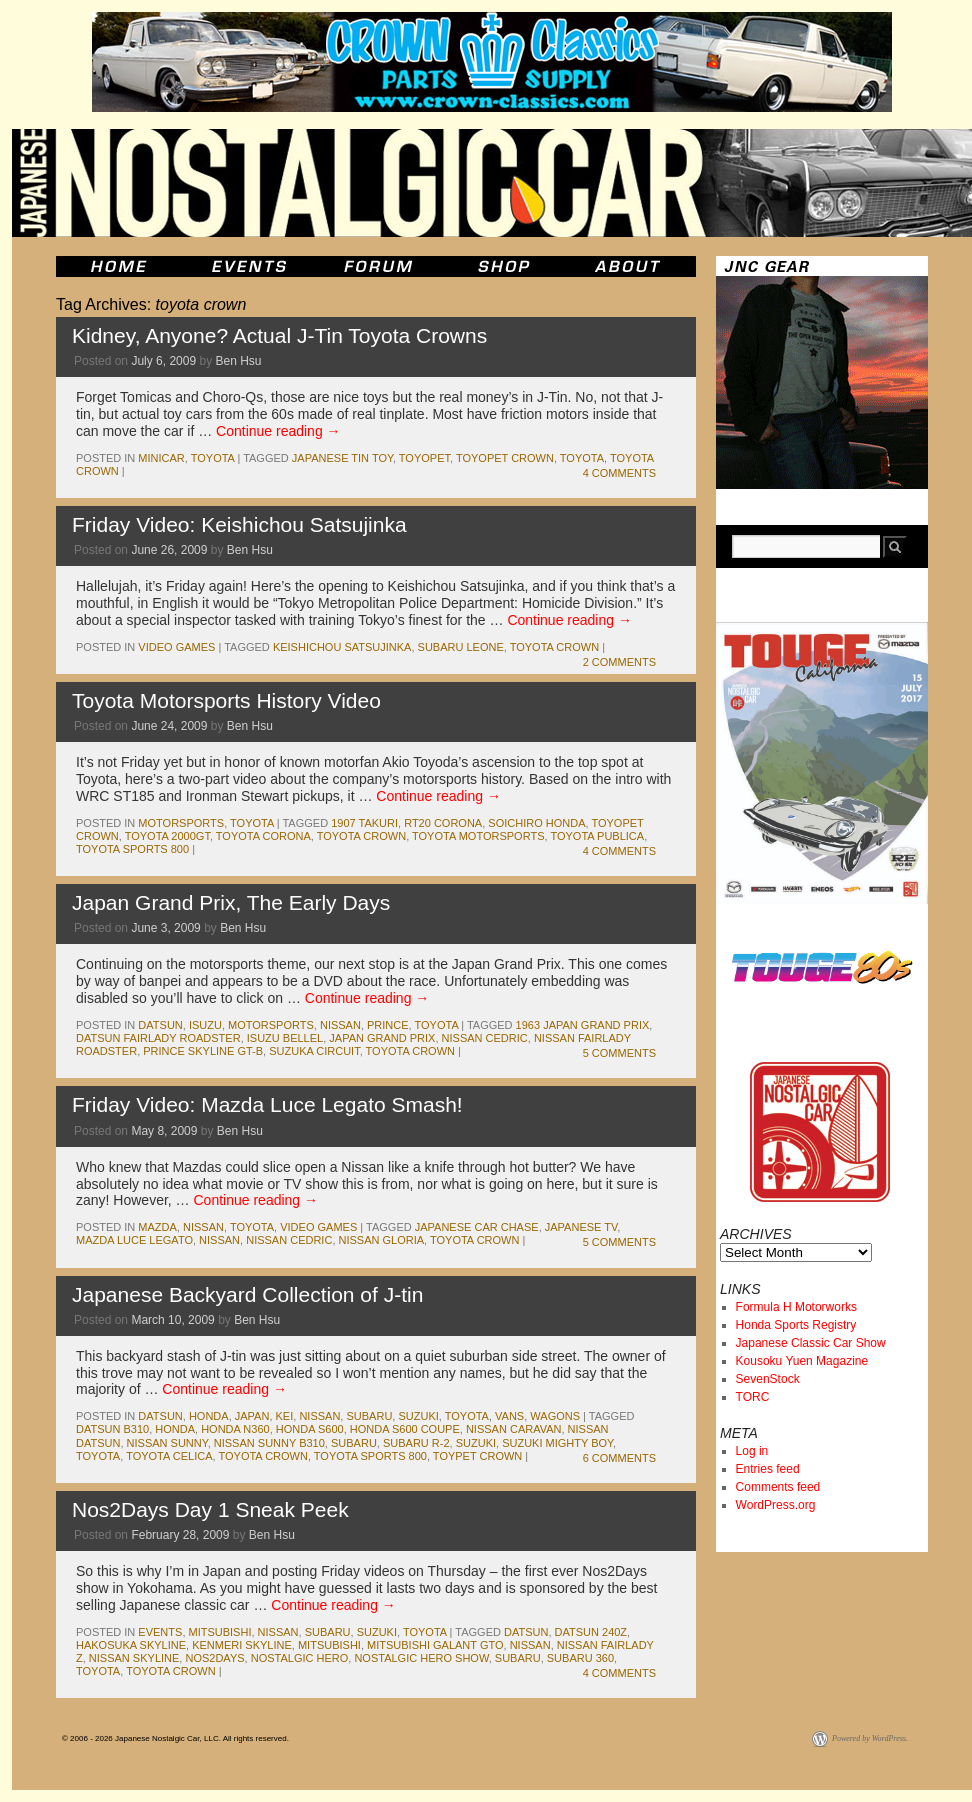 The width and height of the screenshot is (972, 1802). What do you see at coordinates (314, 1051) in the screenshot?
I see `suzuka circuit` at bounding box center [314, 1051].